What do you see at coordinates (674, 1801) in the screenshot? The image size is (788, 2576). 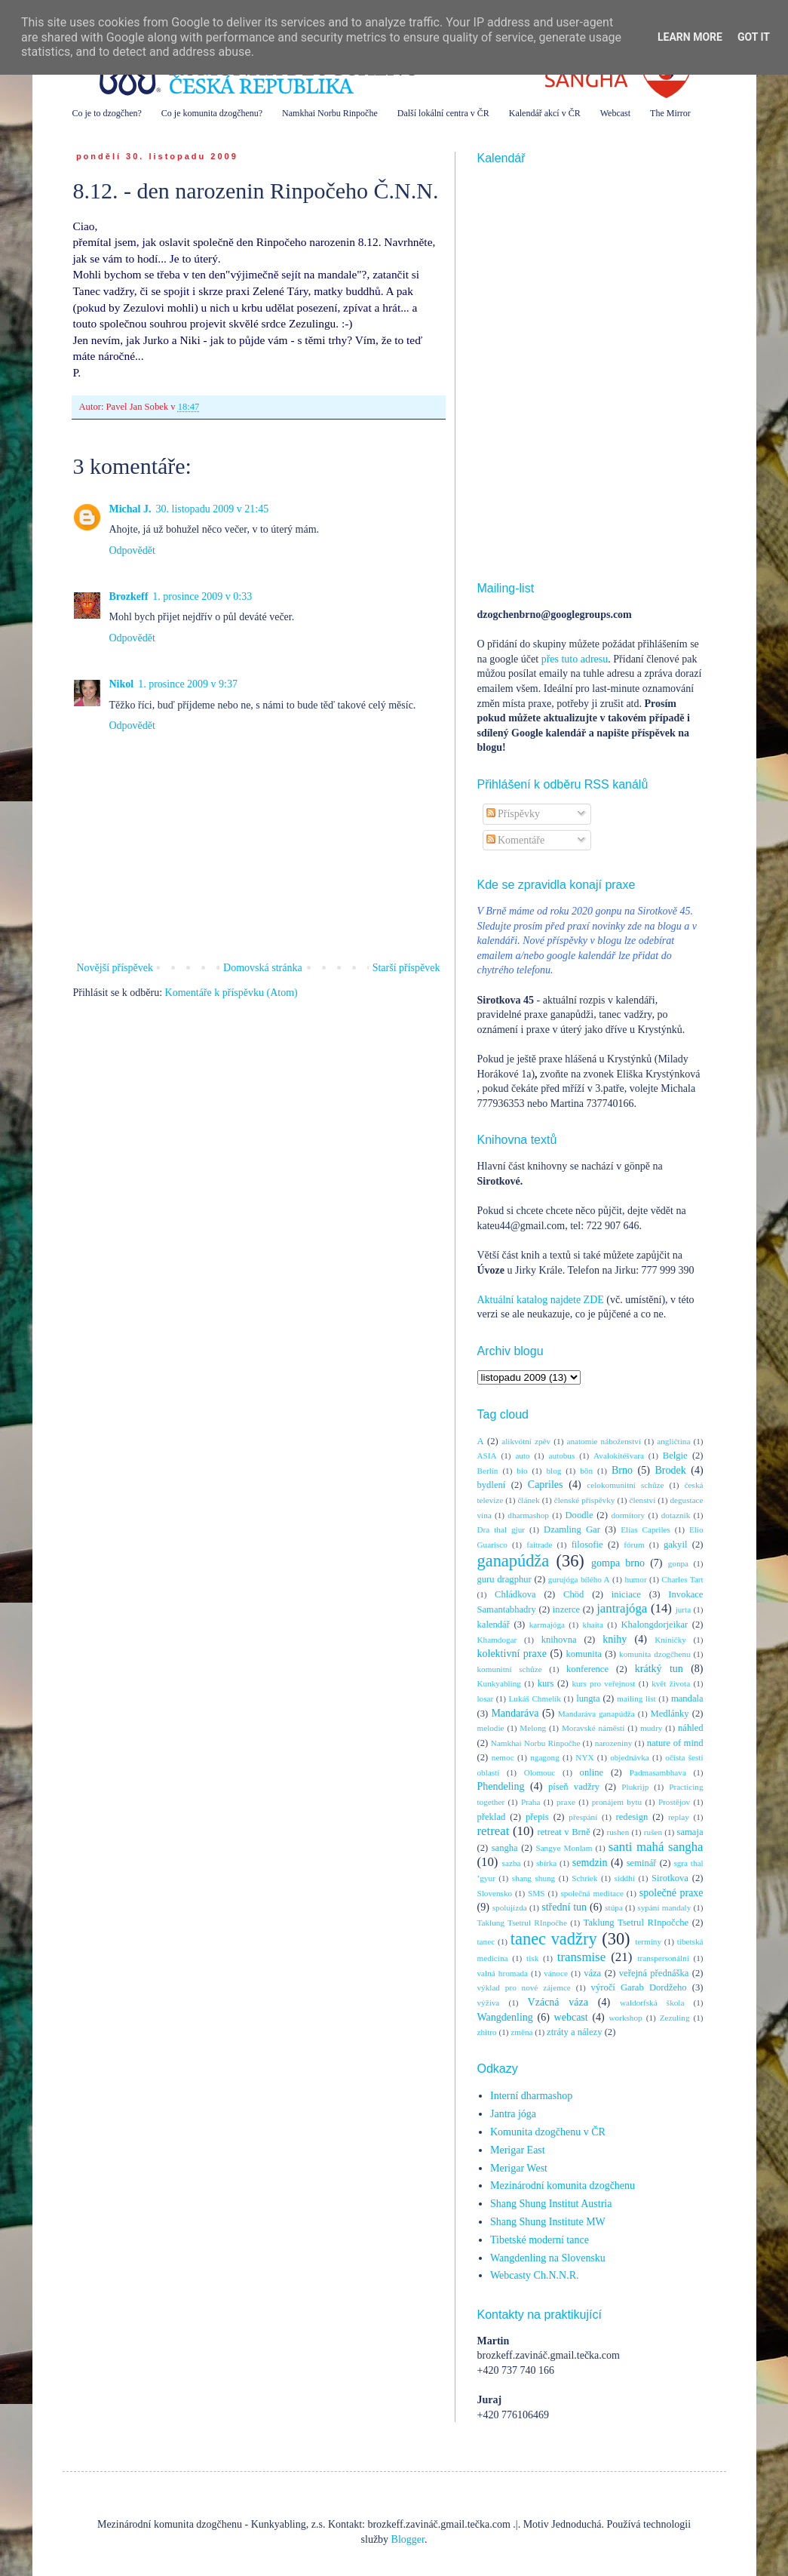 I see `Prostějov` at bounding box center [674, 1801].